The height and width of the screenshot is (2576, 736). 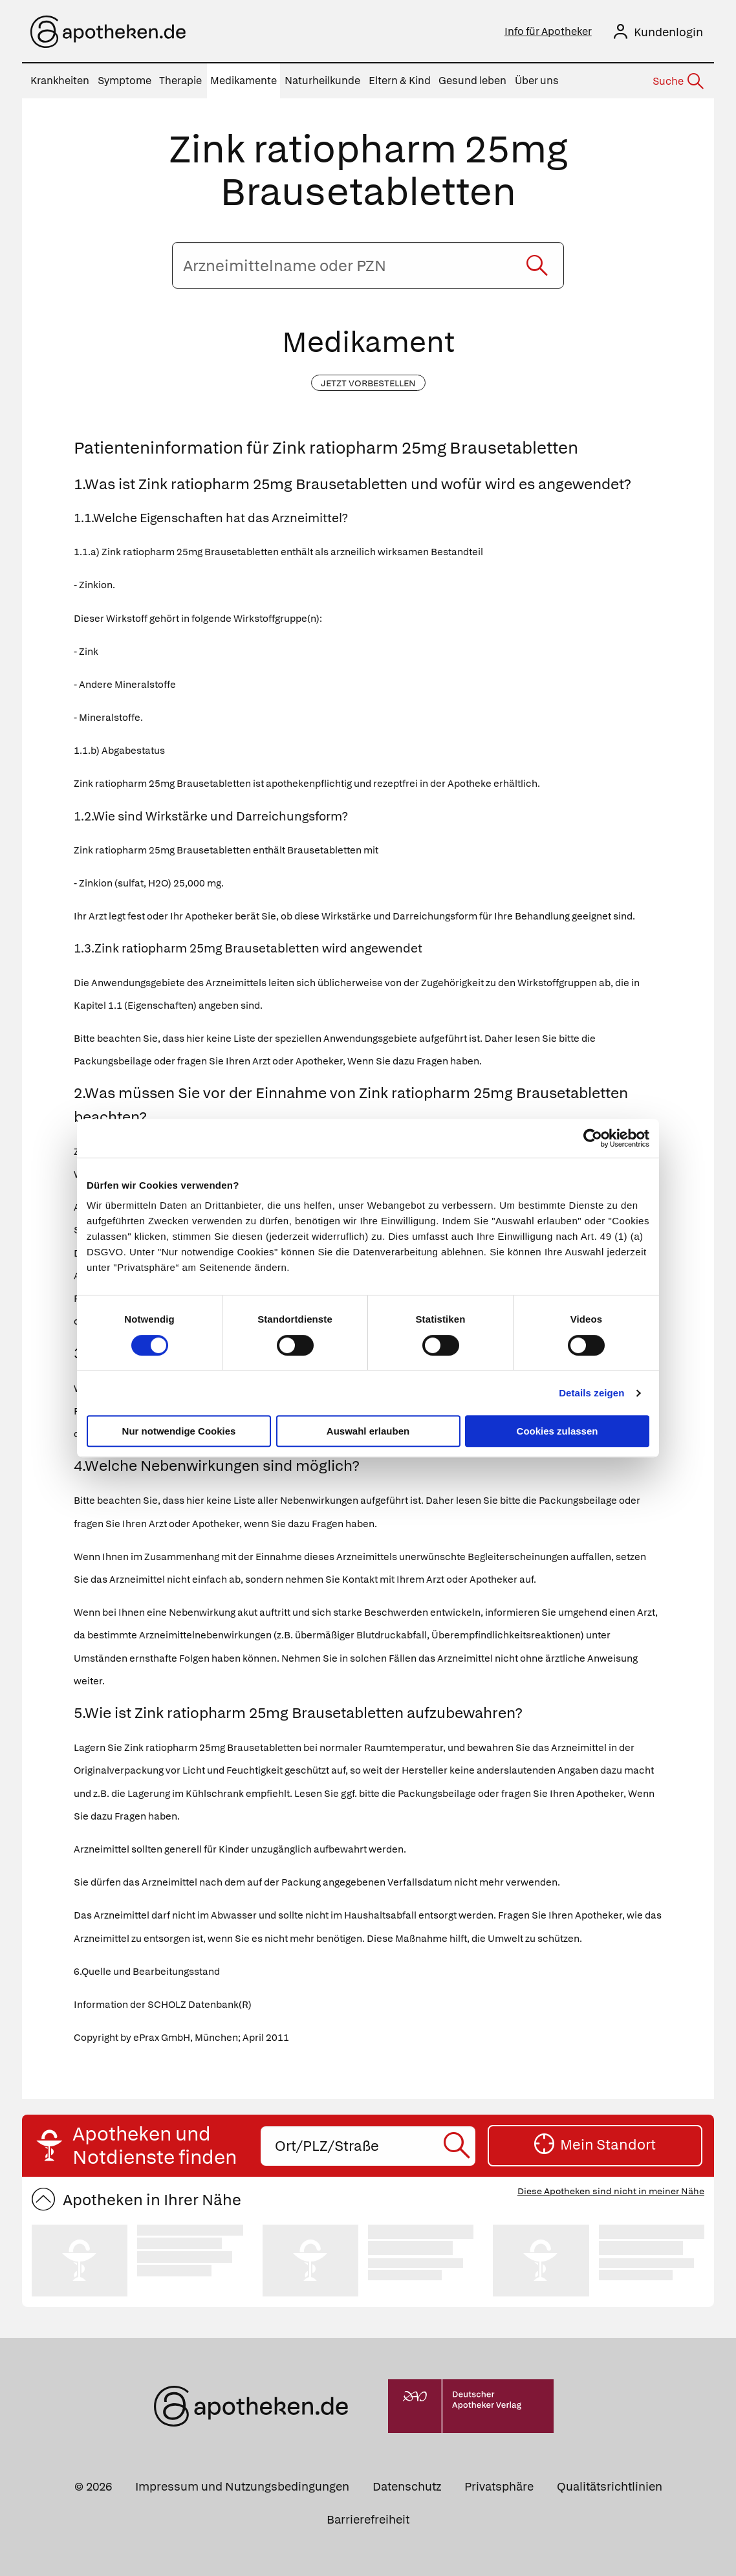 I want to click on [Suche starten], so click(x=537, y=265).